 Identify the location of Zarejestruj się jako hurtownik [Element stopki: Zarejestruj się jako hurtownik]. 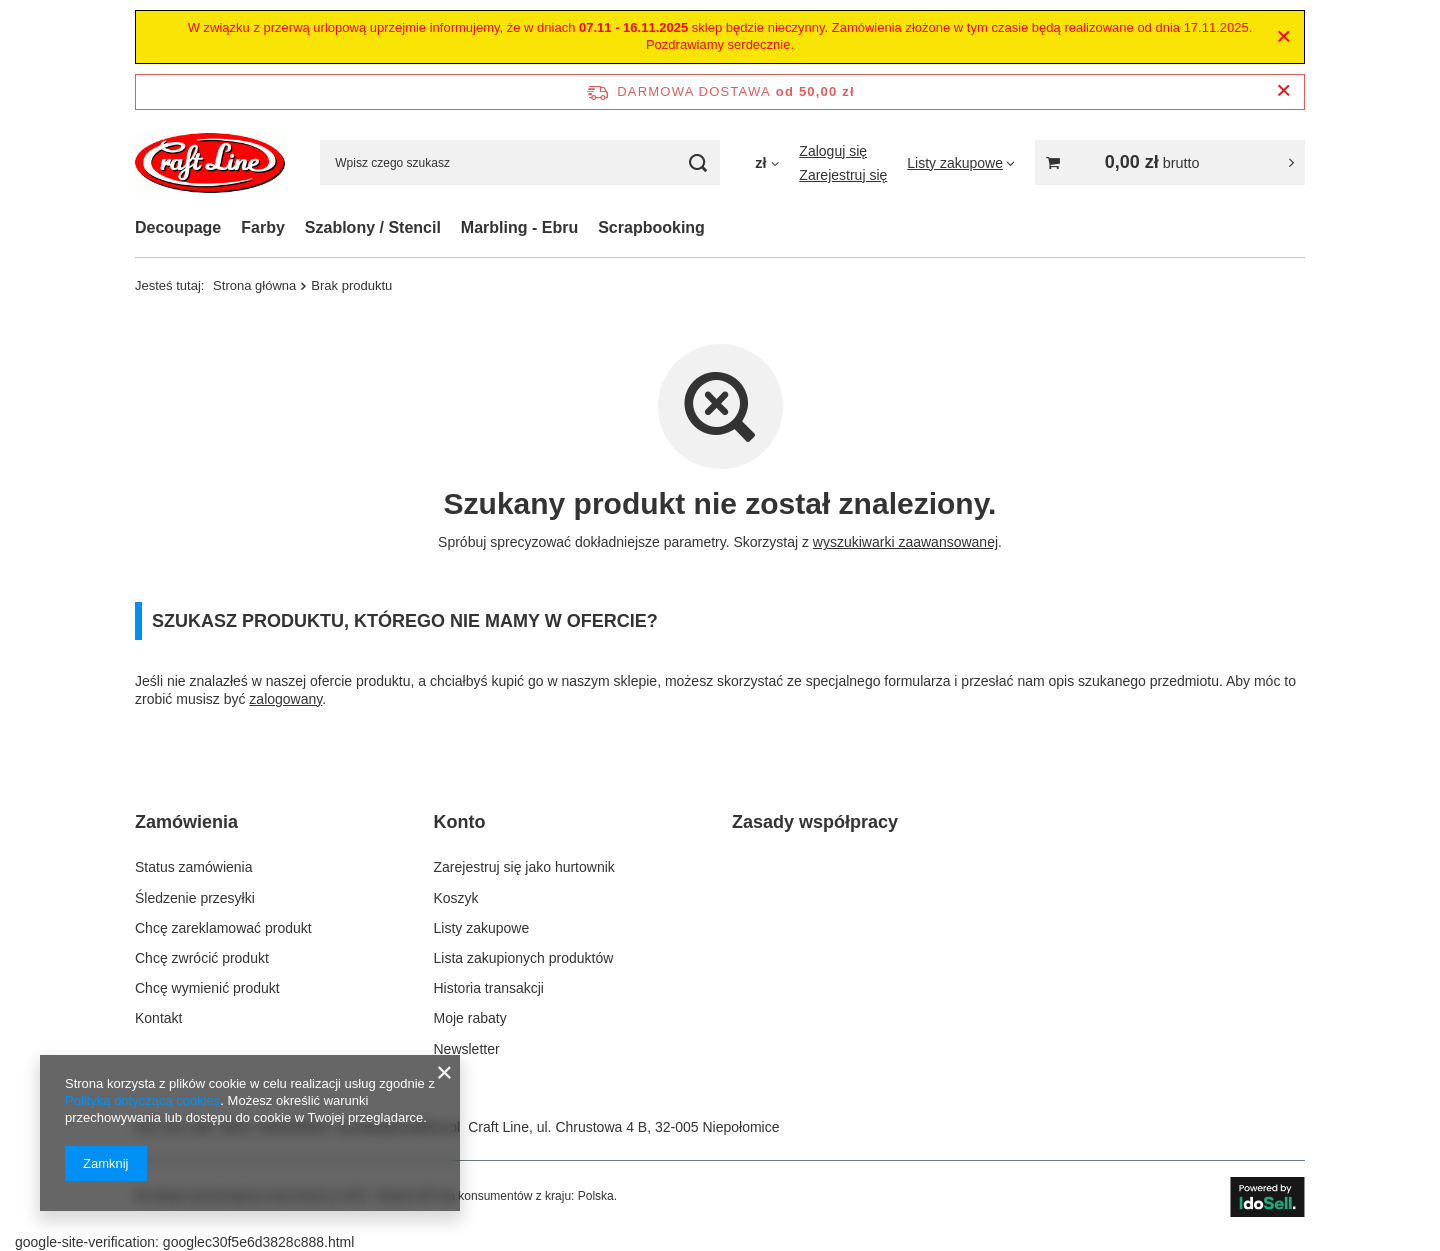
(524, 867).